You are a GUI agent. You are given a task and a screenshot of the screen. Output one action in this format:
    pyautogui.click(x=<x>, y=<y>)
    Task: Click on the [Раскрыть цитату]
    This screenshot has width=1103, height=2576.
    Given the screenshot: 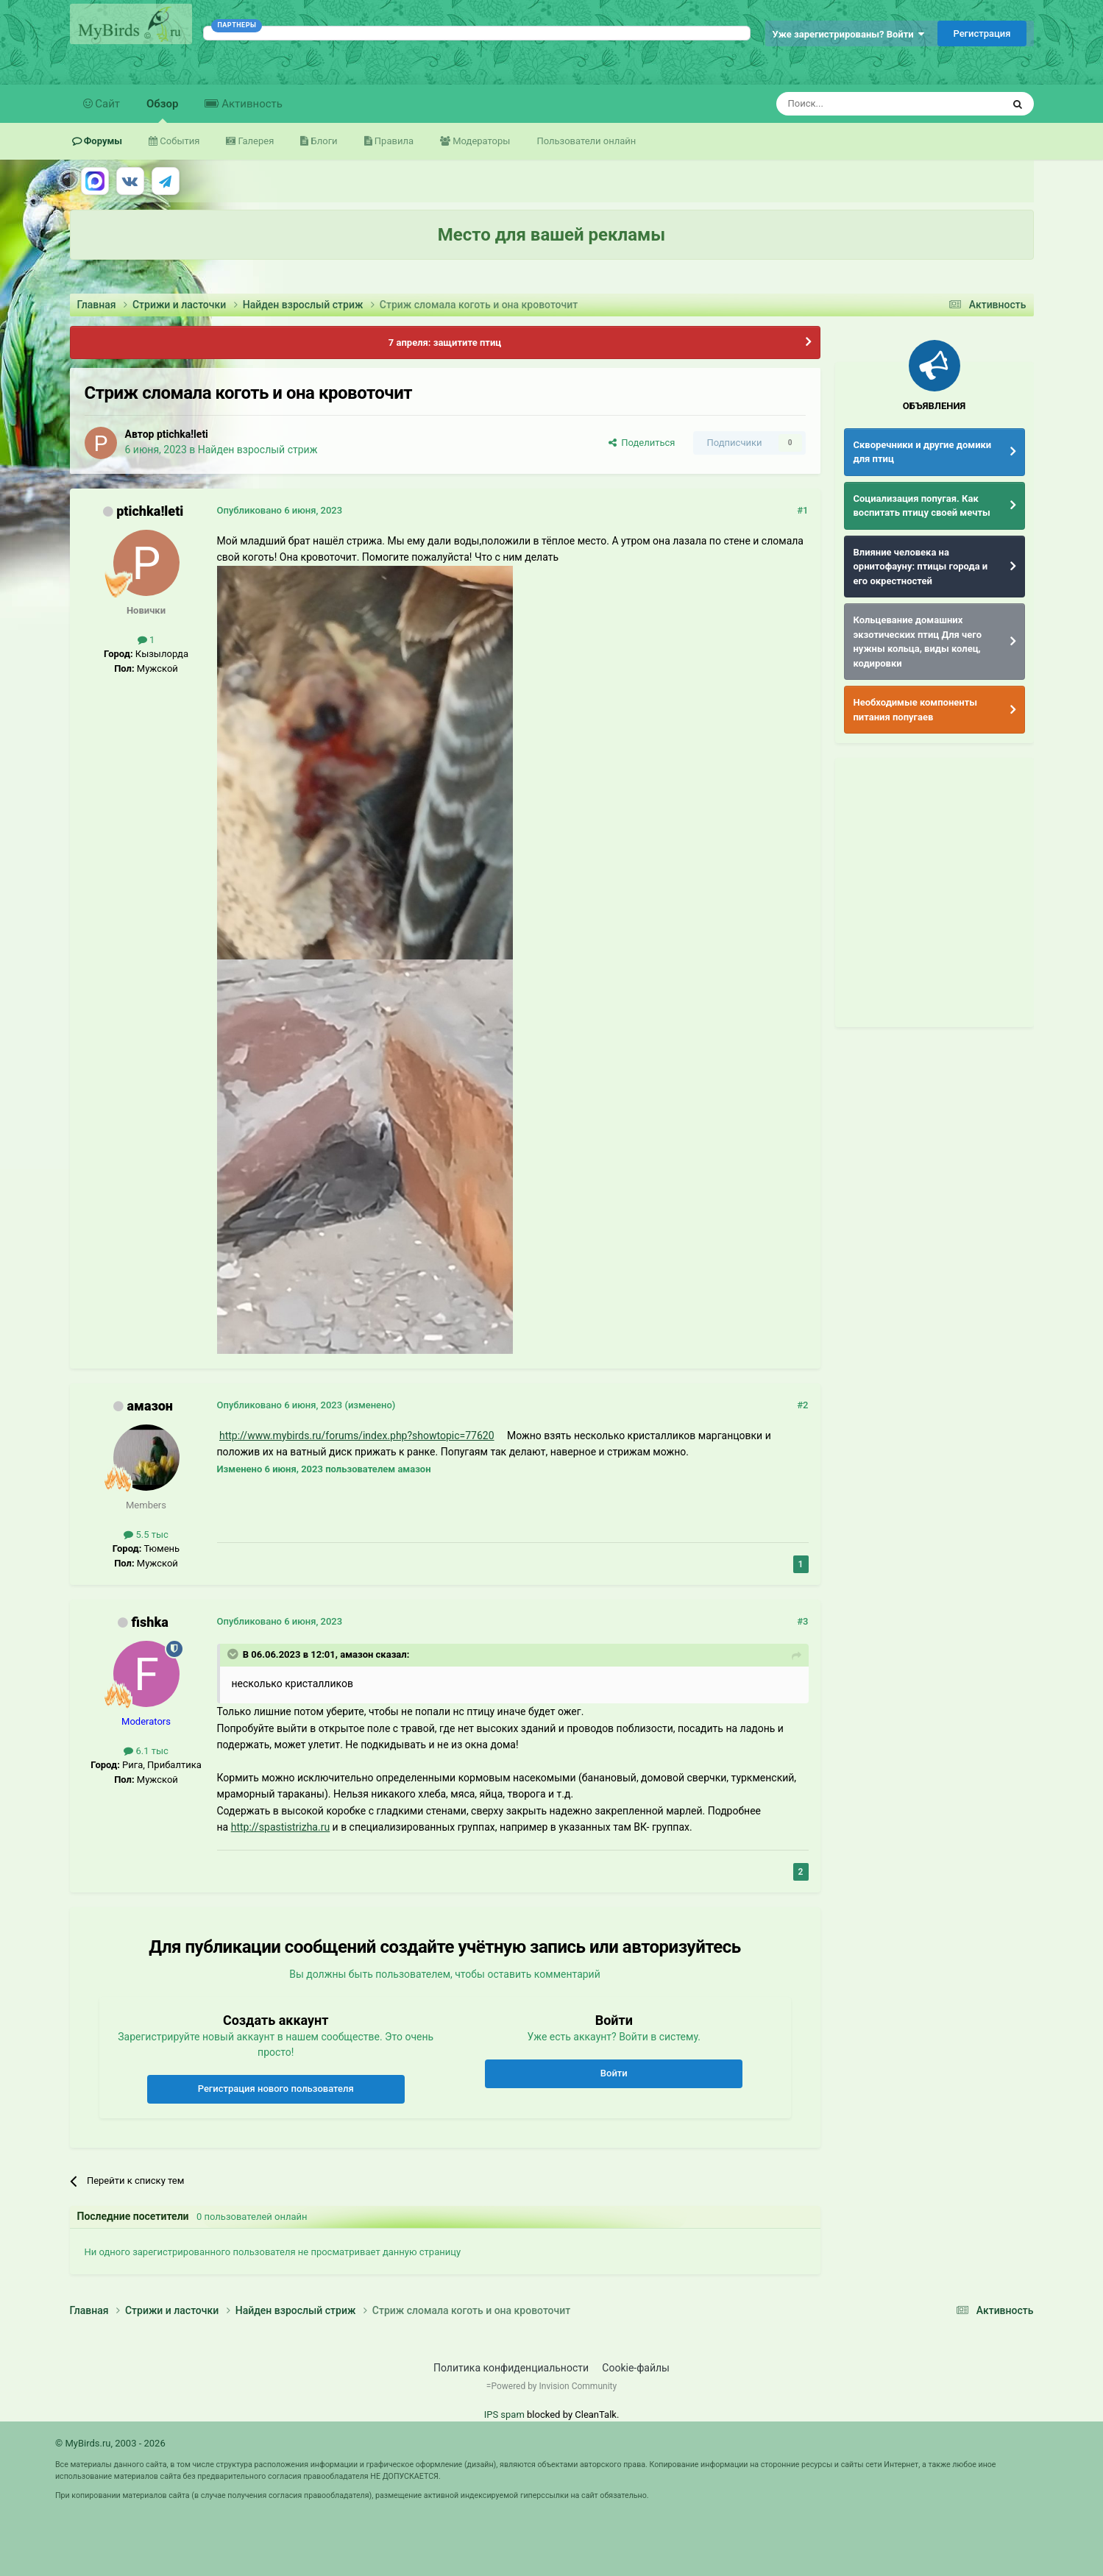 What is the action you would take?
    pyautogui.click(x=234, y=1654)
    